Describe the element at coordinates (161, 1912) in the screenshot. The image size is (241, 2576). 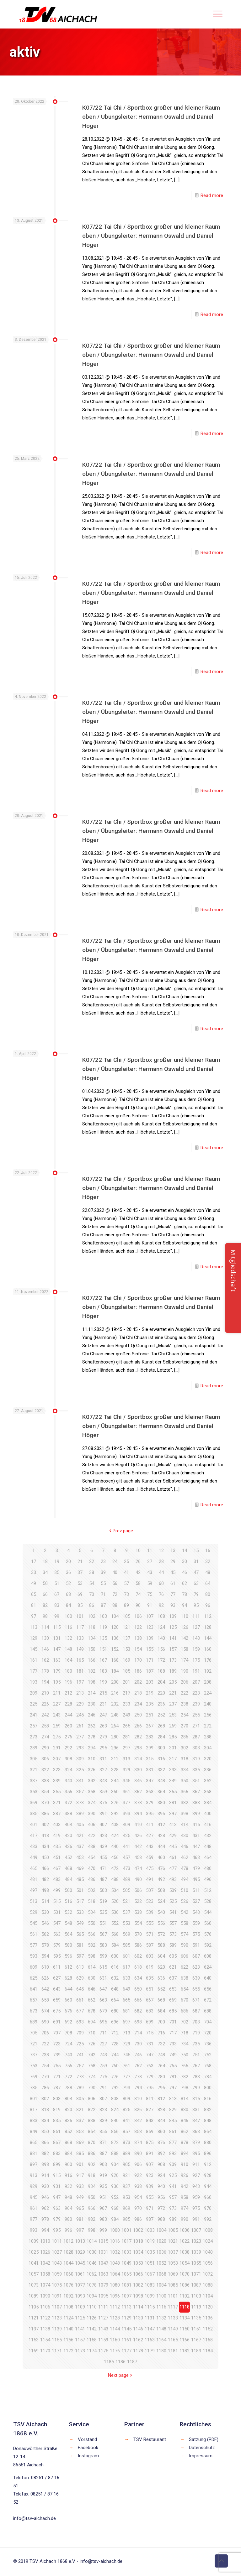
I see `540` at that location.